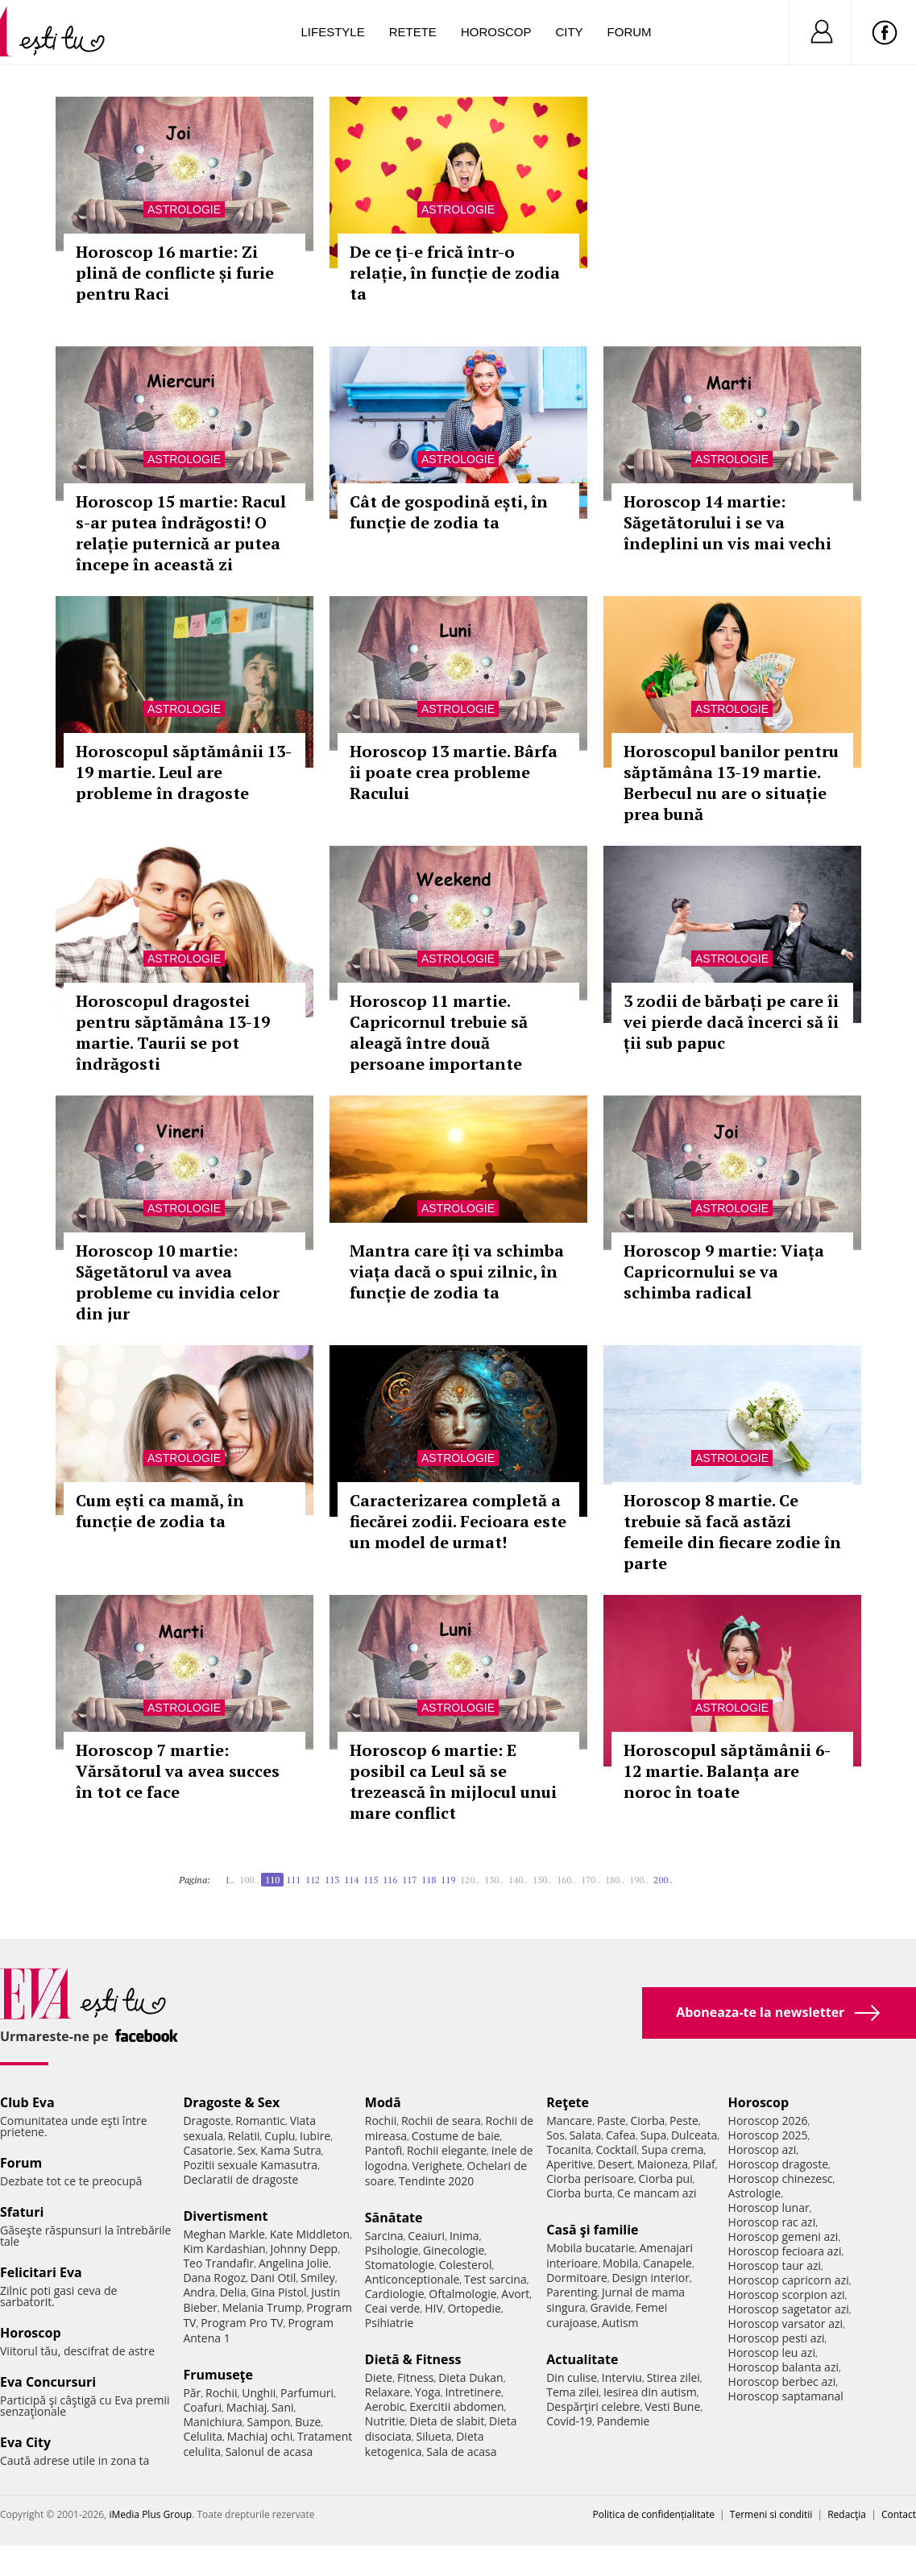 This screenshot has width=916, height=2576. What do you see at coordinates (776, 2338) in the screenshot?
I see `Horoscop pesti azi` at bounding box center [776, 2338].